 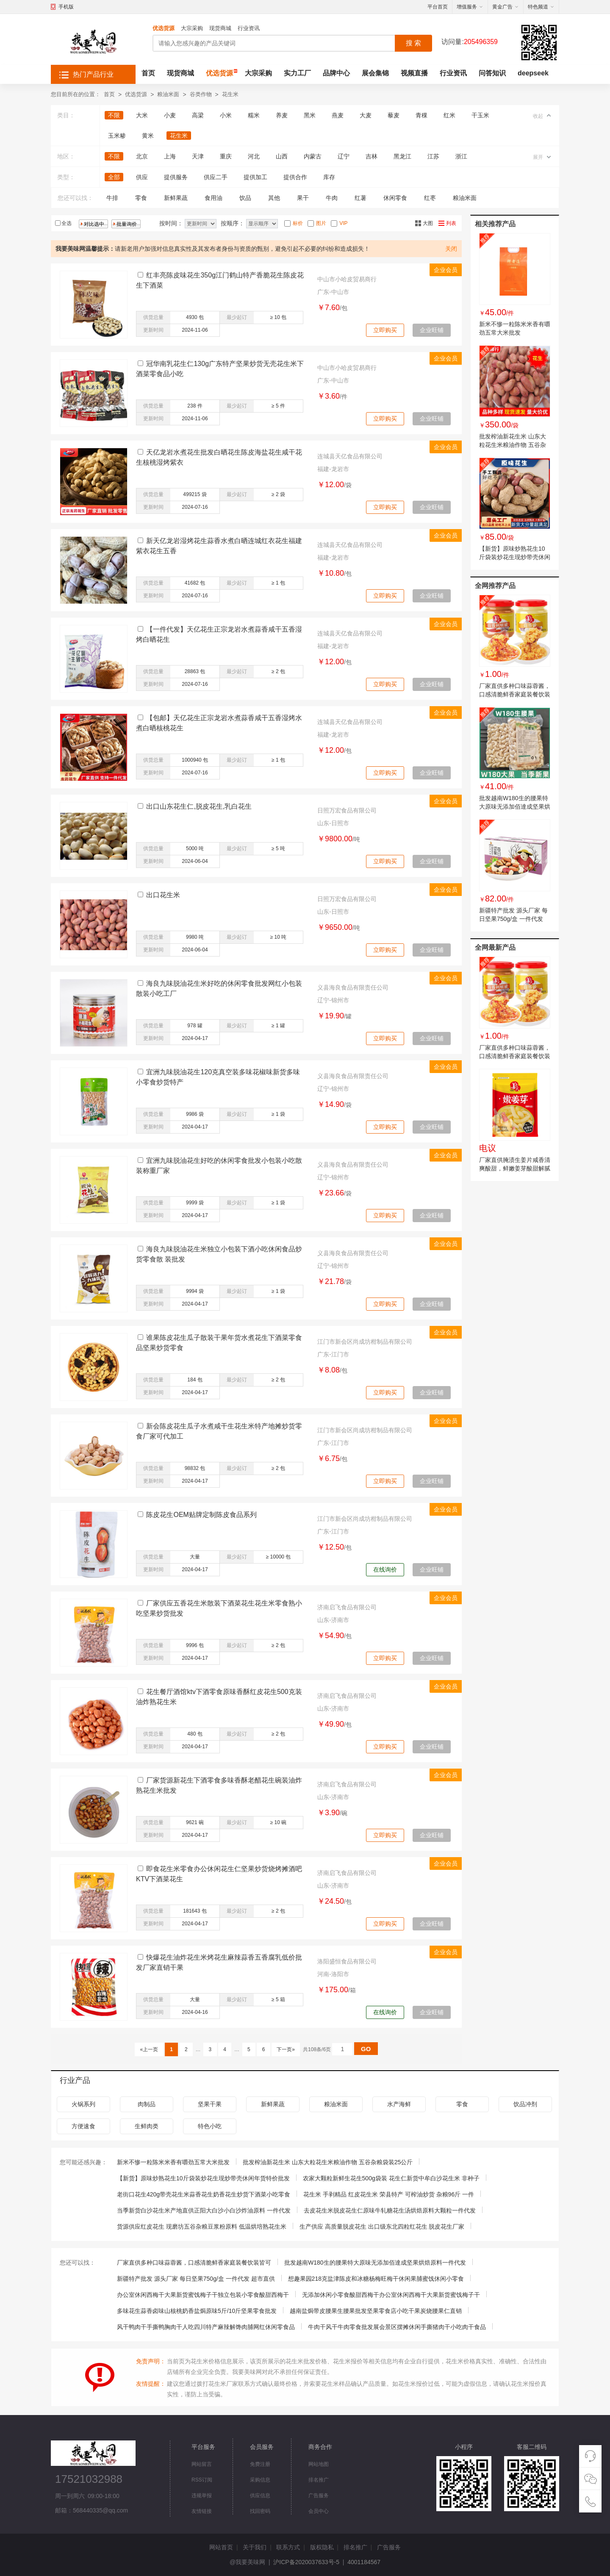 What do you see at coordinates (393, 115) in the screenshot?
I see `藜麦` at bounding box center [393, 115].